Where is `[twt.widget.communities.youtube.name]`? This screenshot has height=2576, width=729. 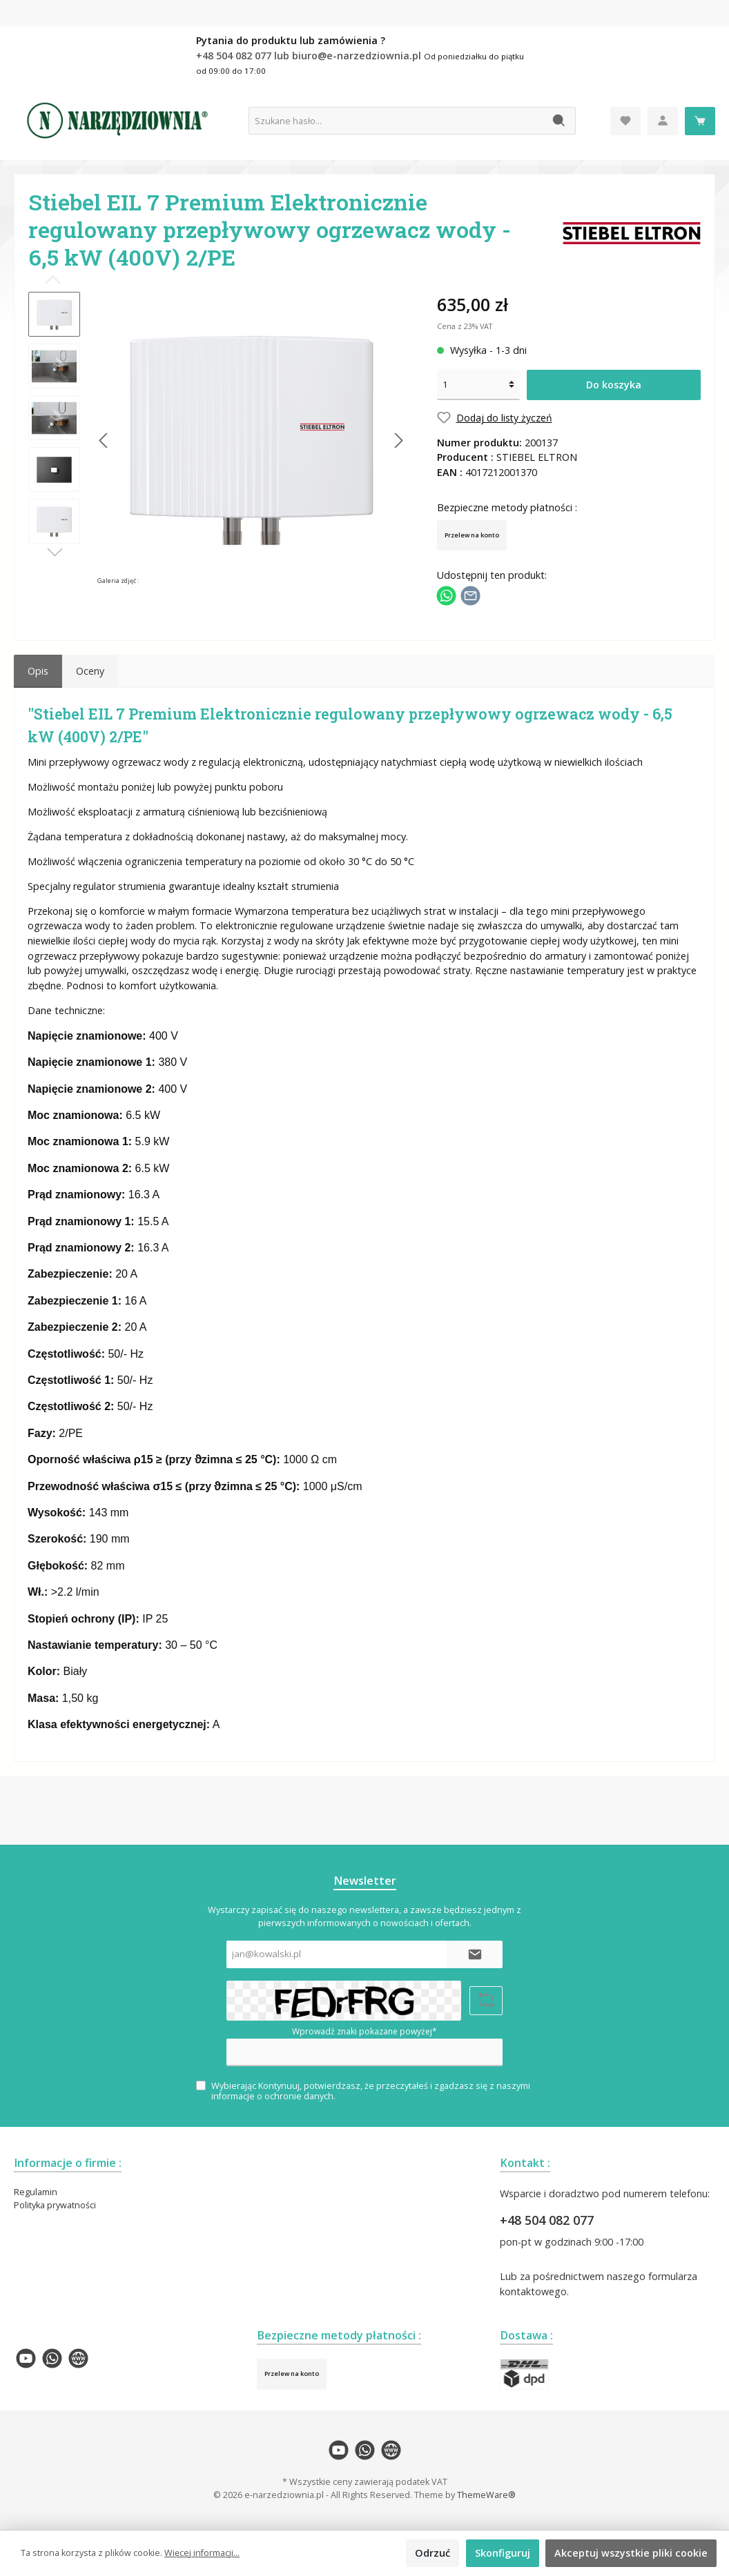
[twt.widget.communities.youtube.name] is located at coordinates (26, 2358).